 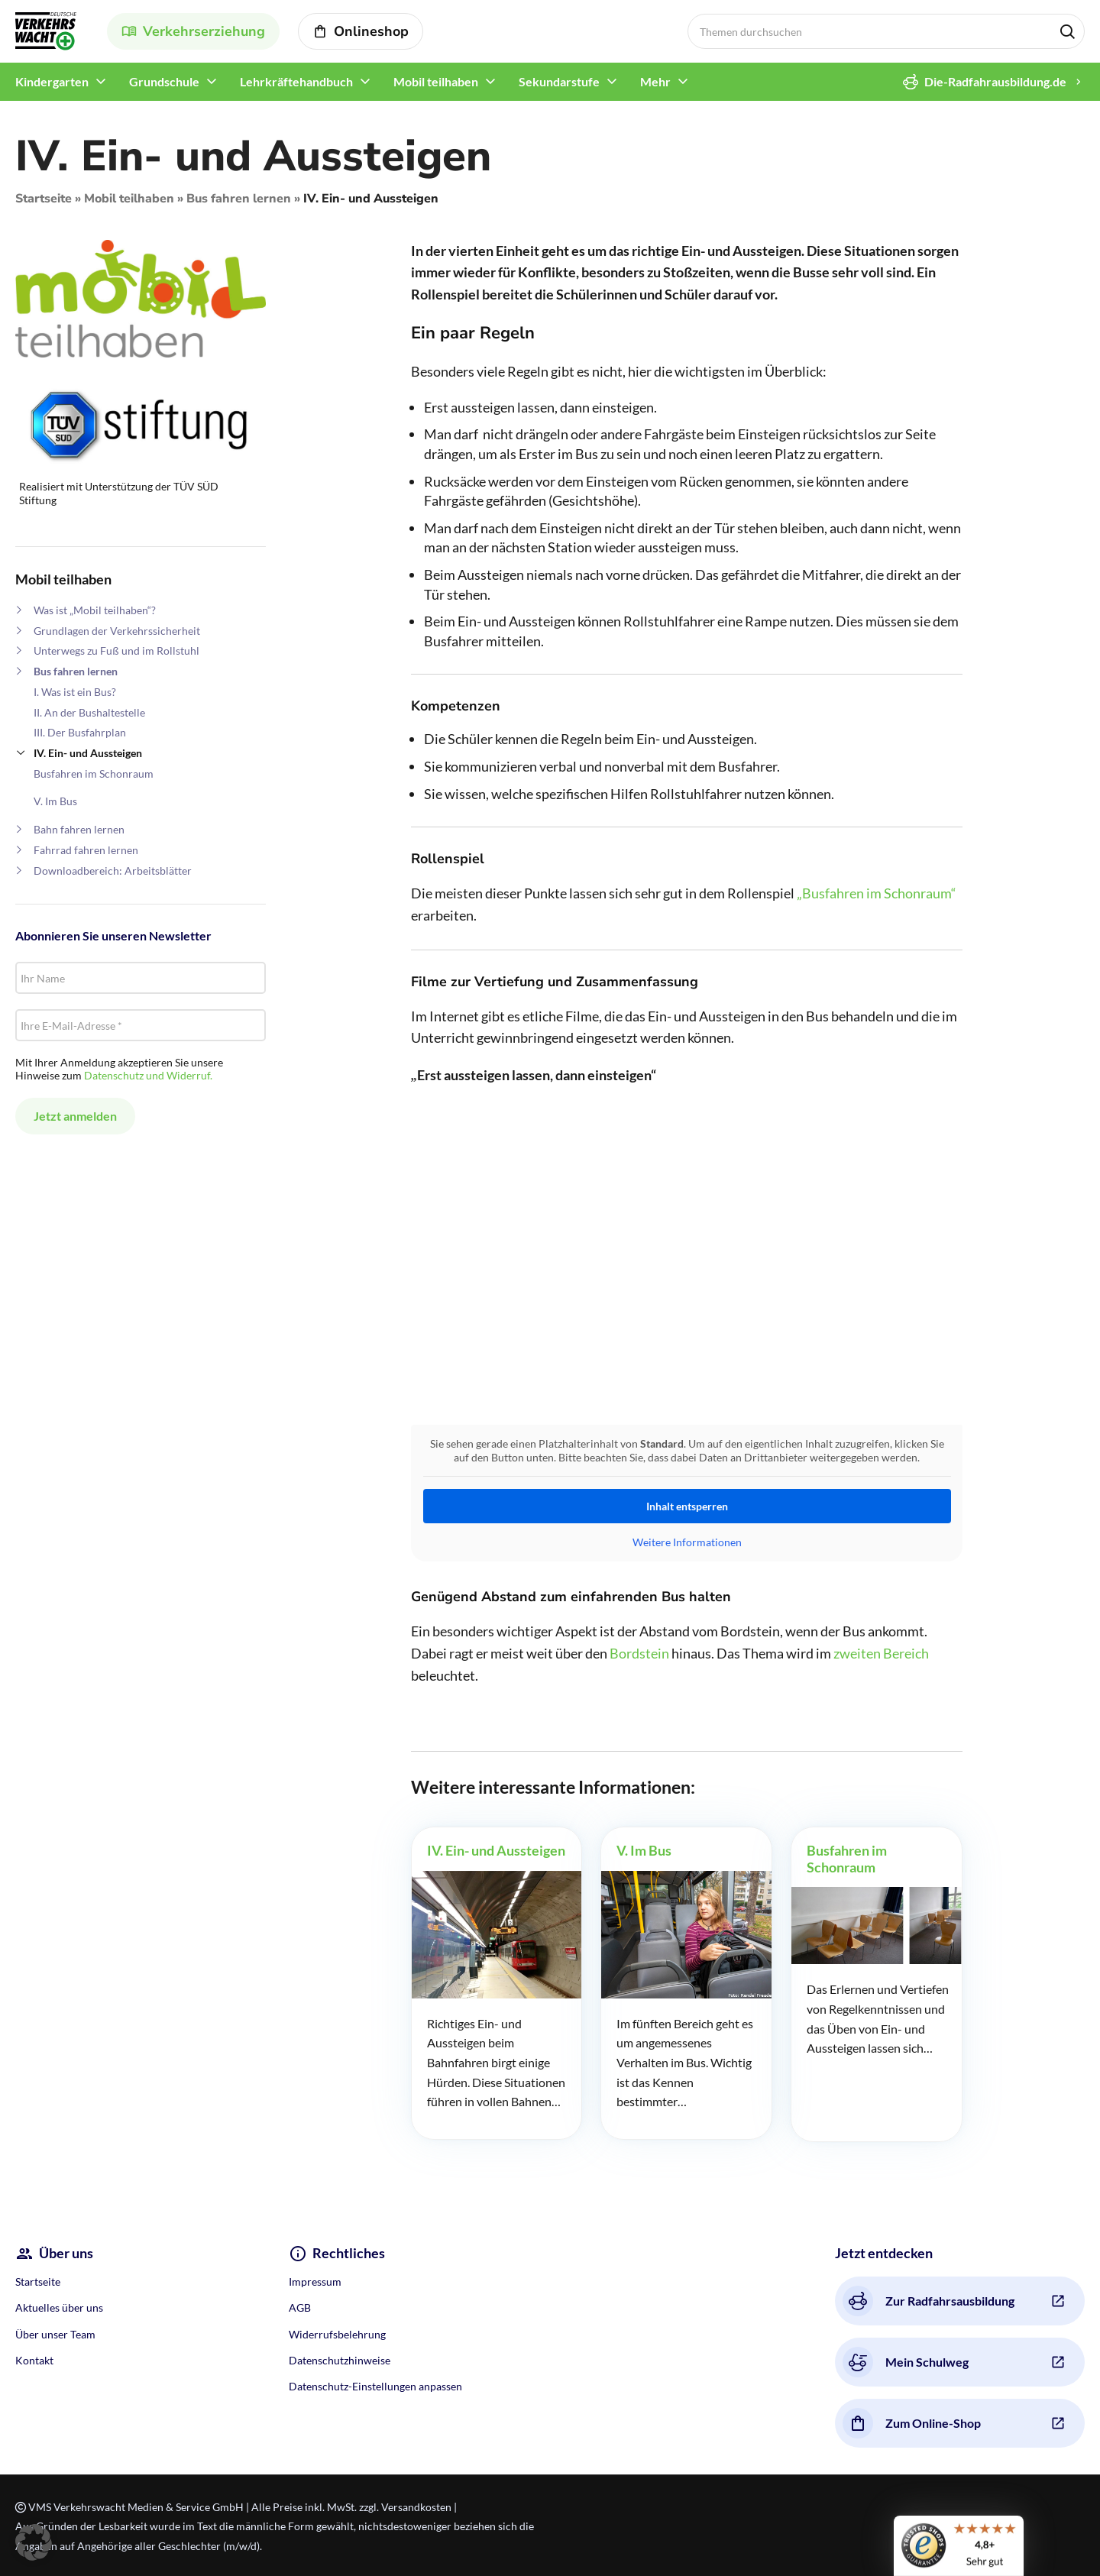 I want to click on Über unser Team, so click(x=55, y=2334).